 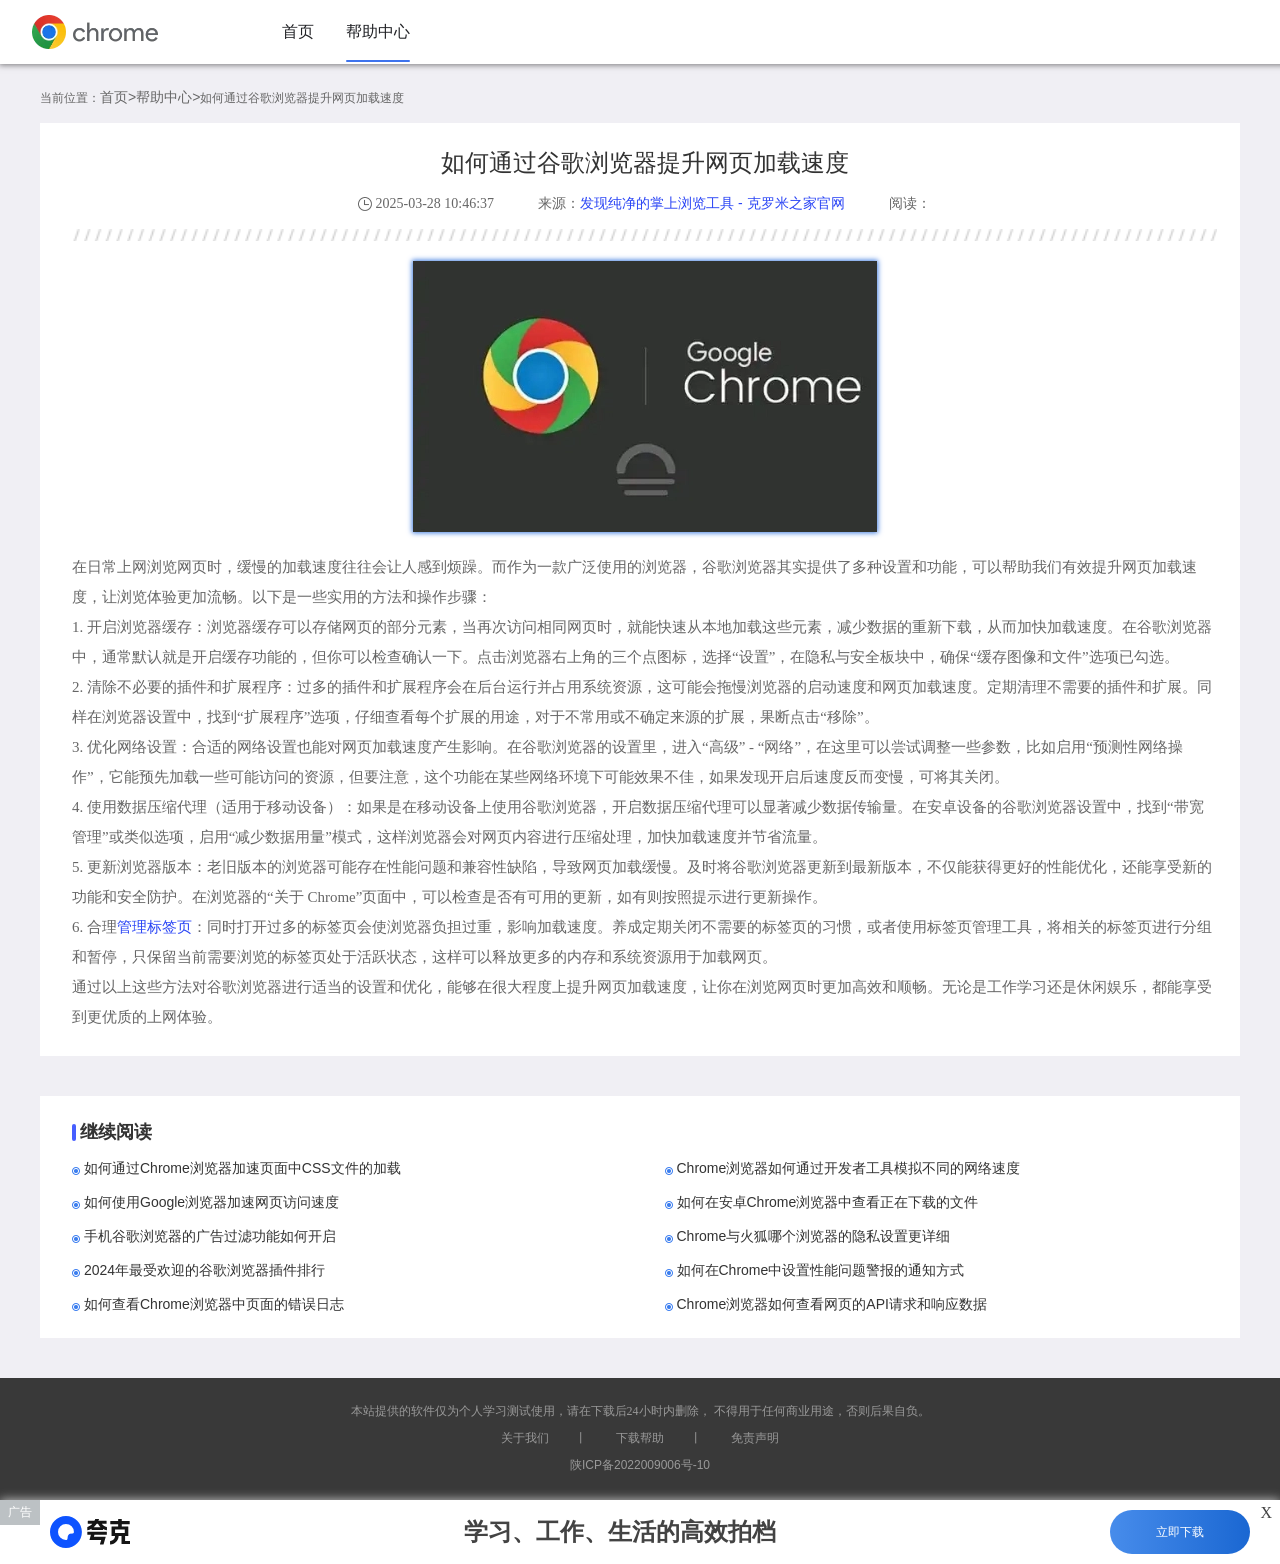 I want to click on 关于我们, so click(x=525, y=1438).